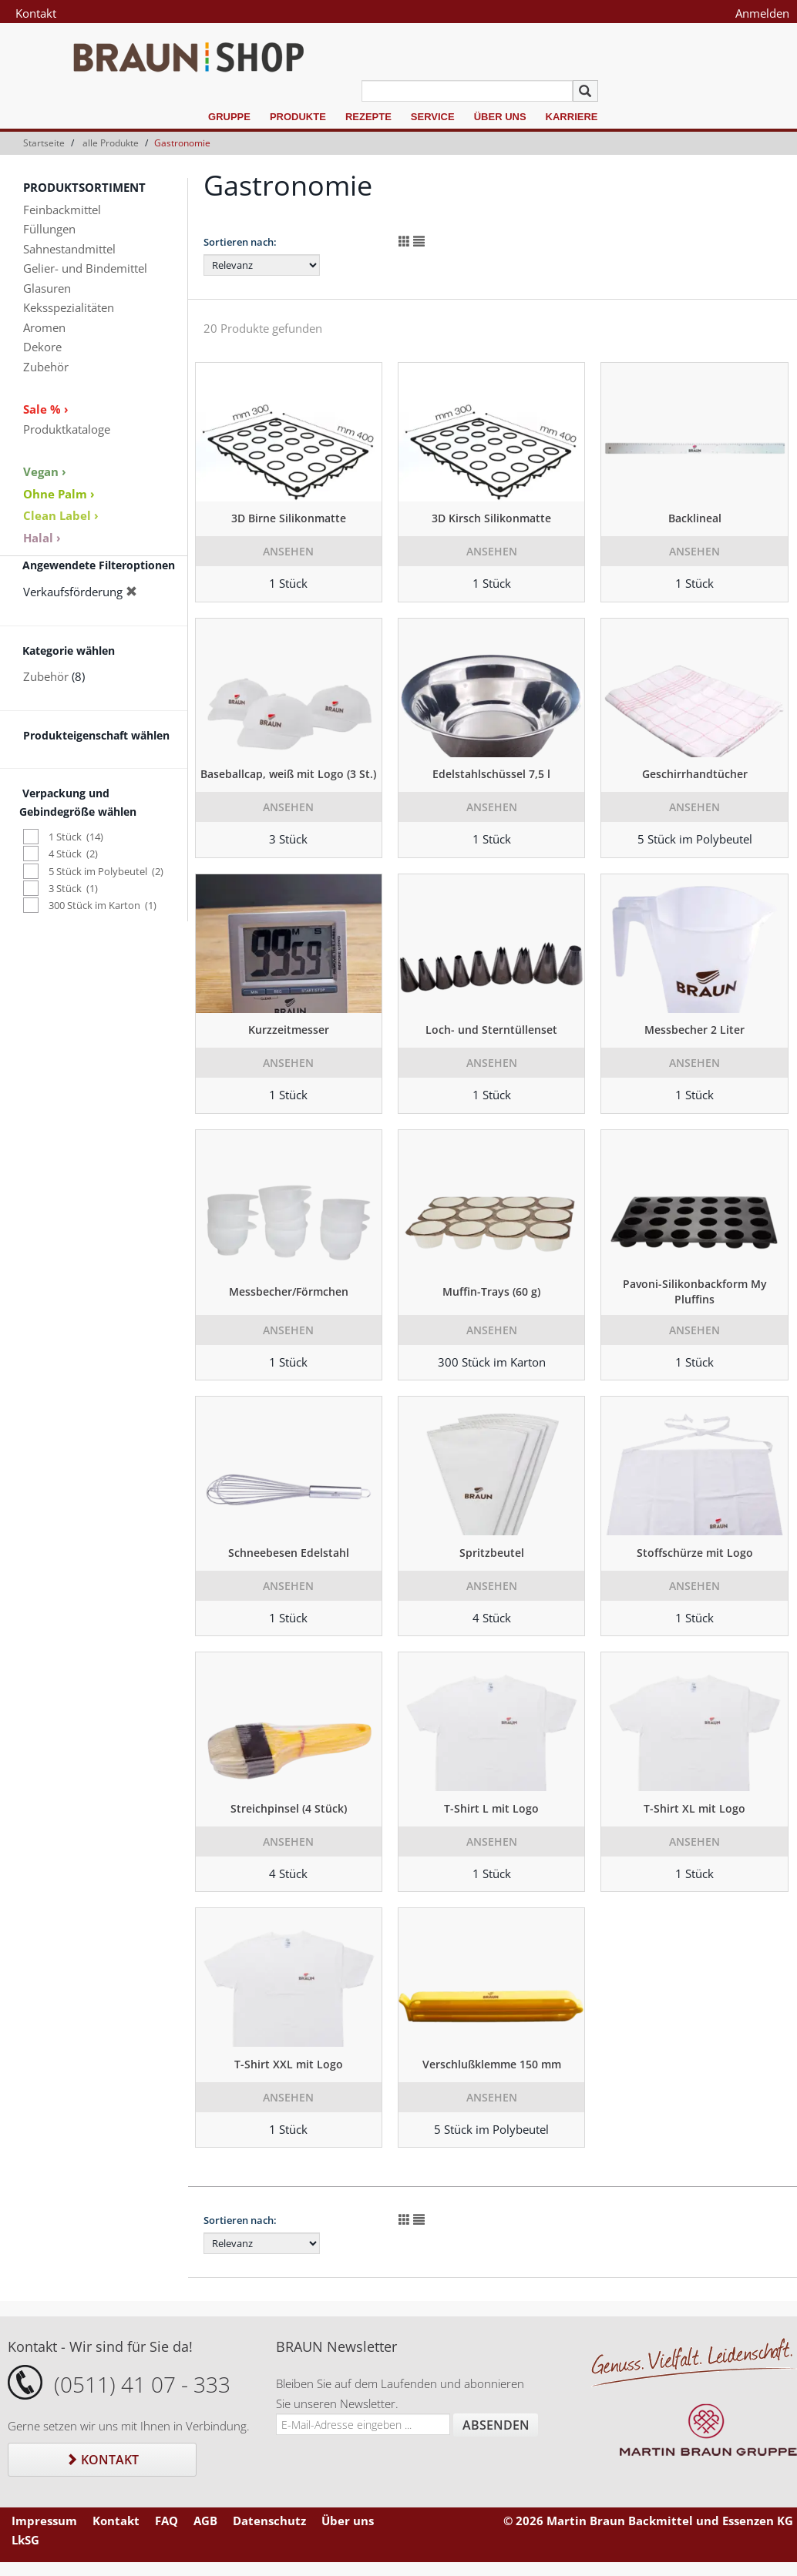 The image size is (797, 2576). I want to click on T-Shirt L mit Logo, so click(491, 1808).